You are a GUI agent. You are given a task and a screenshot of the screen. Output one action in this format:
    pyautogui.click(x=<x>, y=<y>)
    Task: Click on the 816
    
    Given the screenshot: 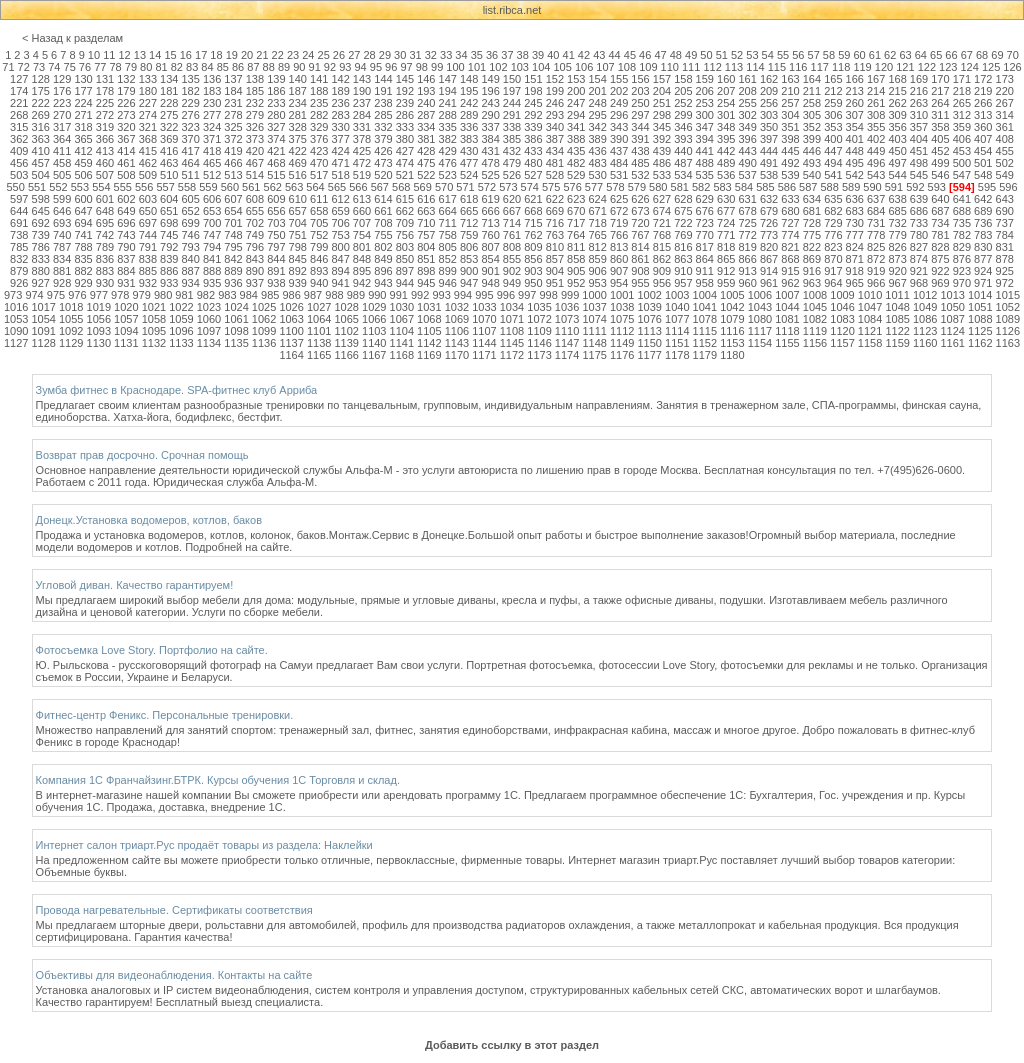 What is the action you would take?
    pyautogui.click(x=683, y=247)
    